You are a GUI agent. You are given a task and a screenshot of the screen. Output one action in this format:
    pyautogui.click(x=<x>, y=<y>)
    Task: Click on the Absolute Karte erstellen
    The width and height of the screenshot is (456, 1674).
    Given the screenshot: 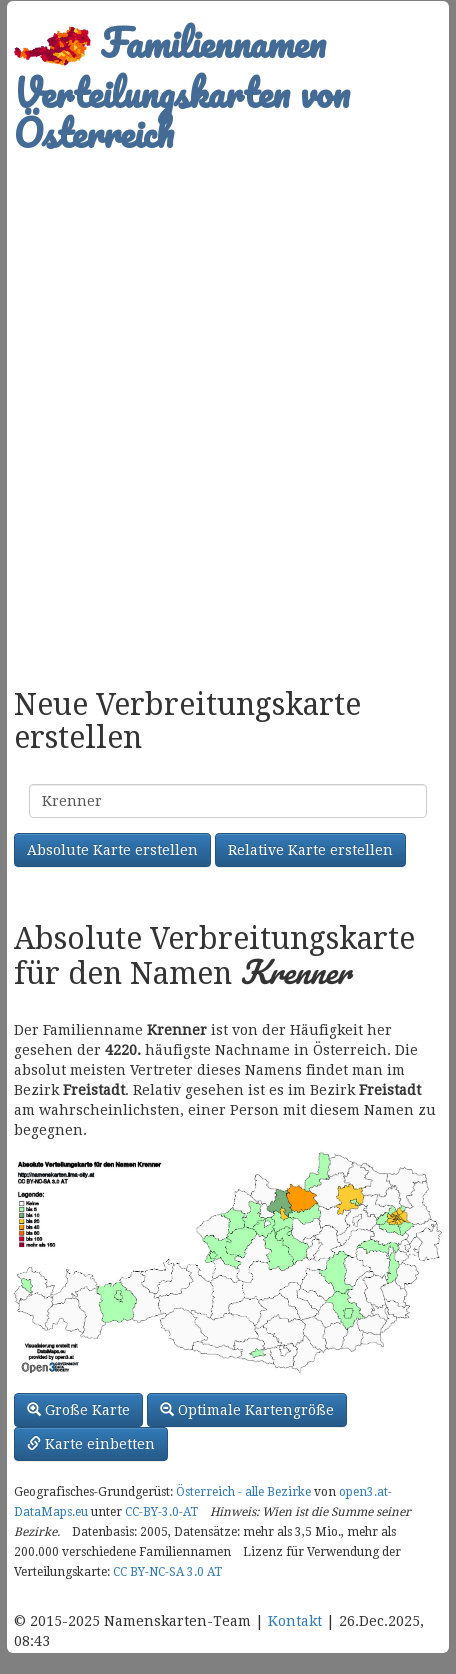 What is the action you would take?
    pyautogui.click(x=112, y=850)
    